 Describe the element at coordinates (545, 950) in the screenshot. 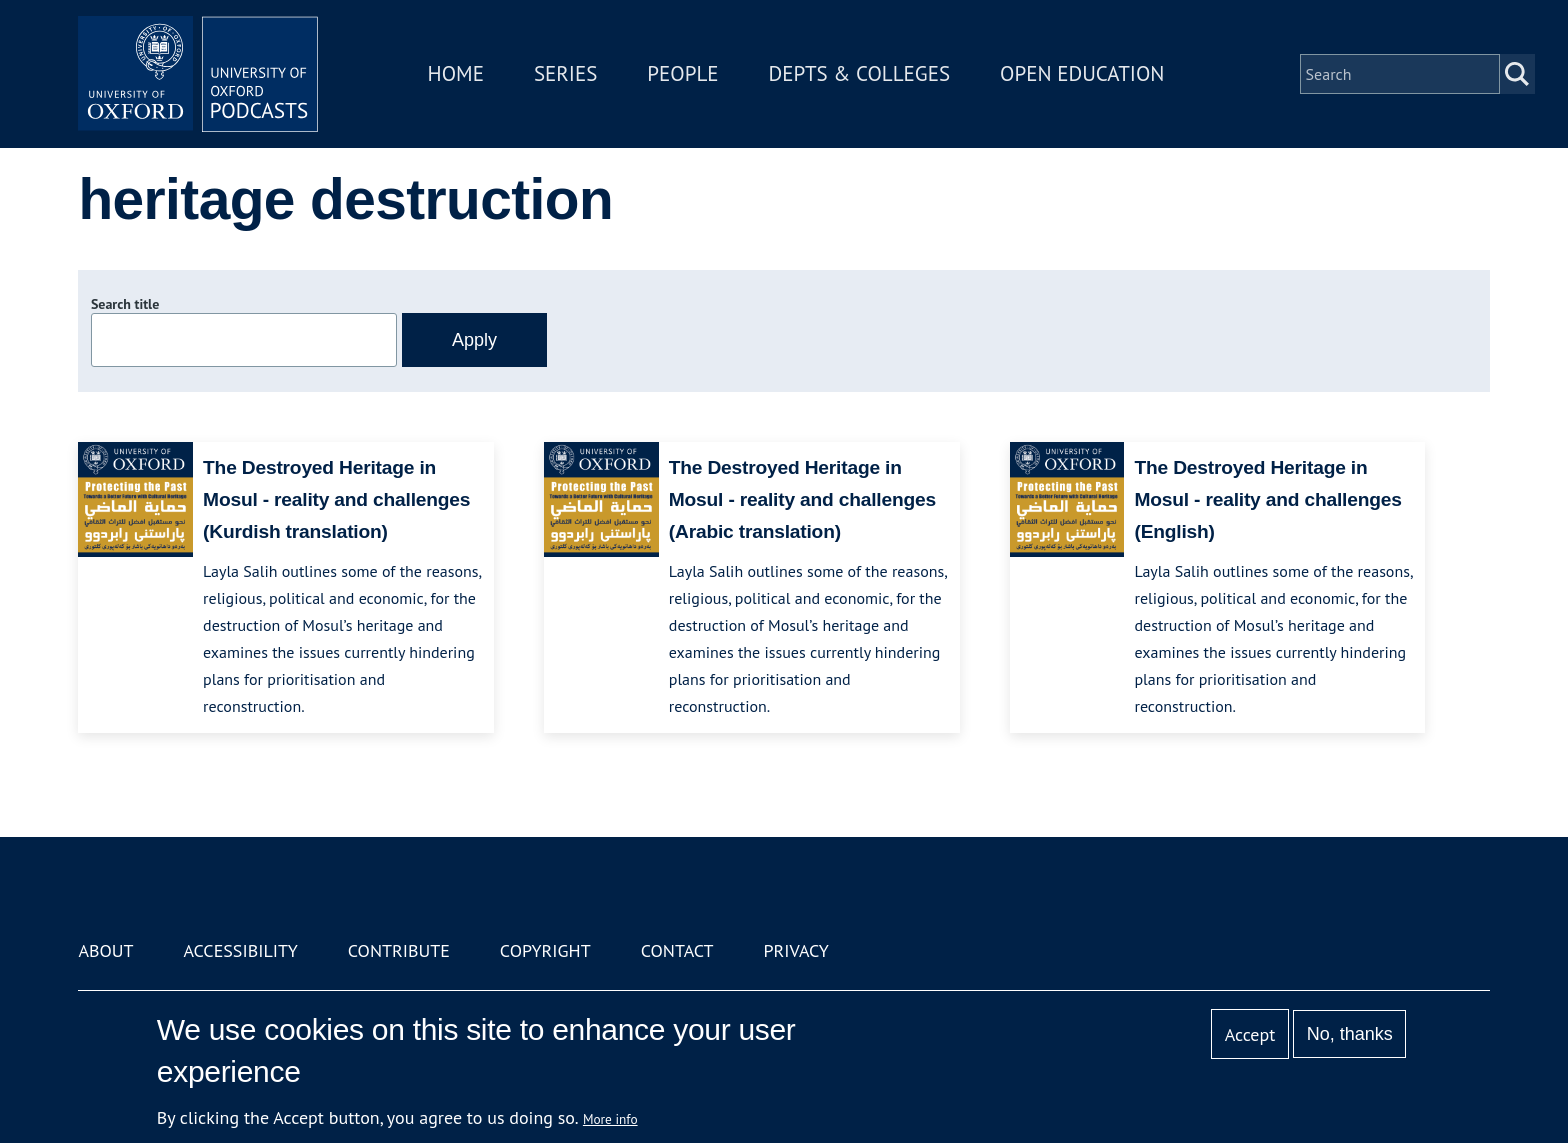

I see `Copyright` at that location.